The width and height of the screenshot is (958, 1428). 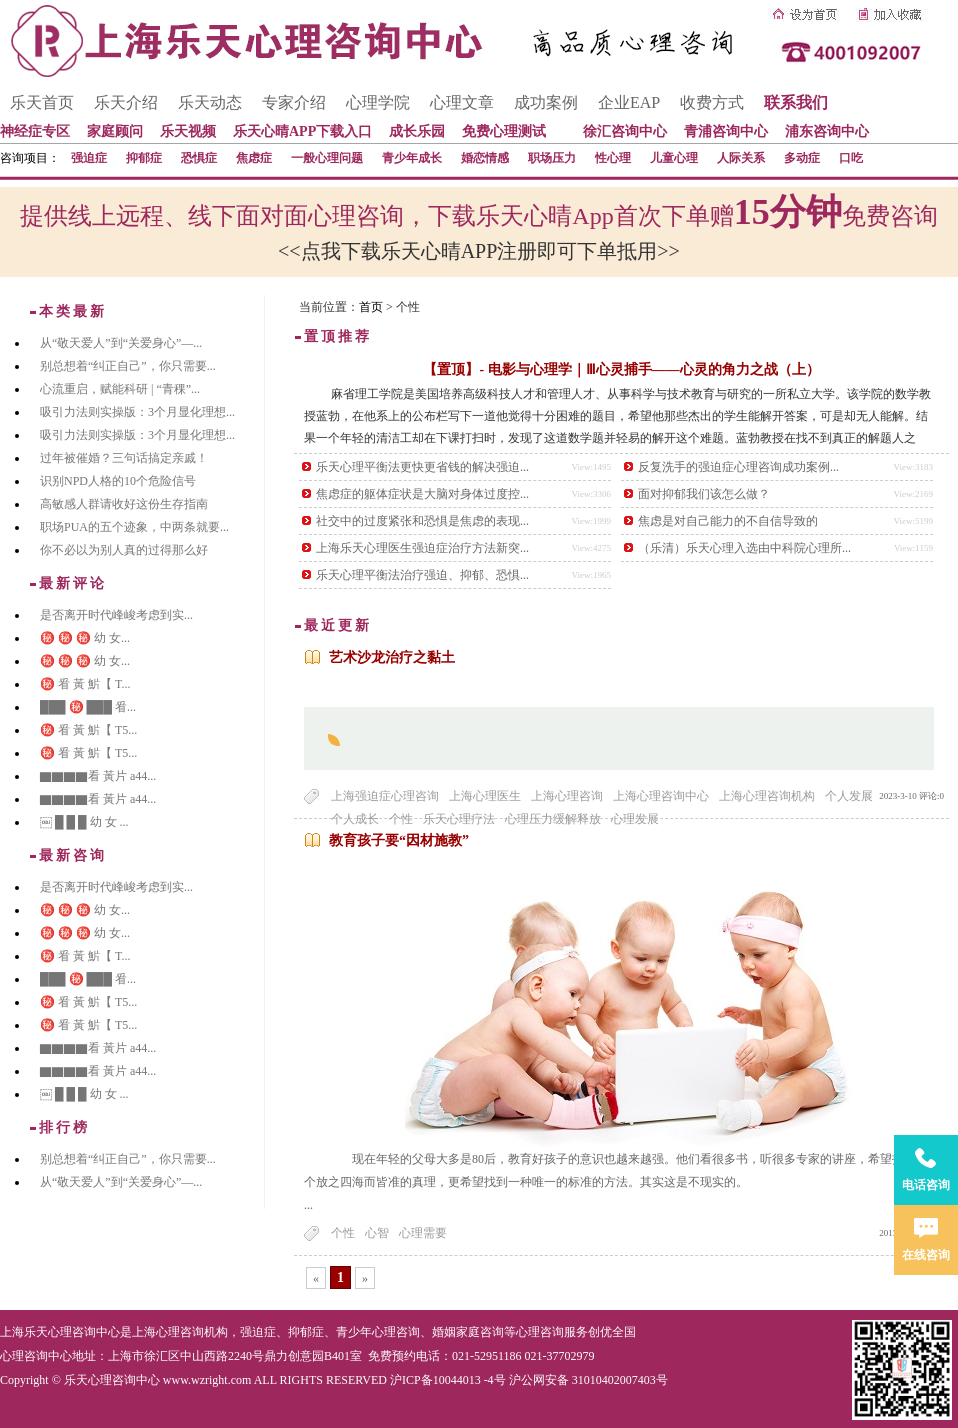 I want to click on 焦虑是对自己能力的不自信导致的, so click(x=728, y=521).